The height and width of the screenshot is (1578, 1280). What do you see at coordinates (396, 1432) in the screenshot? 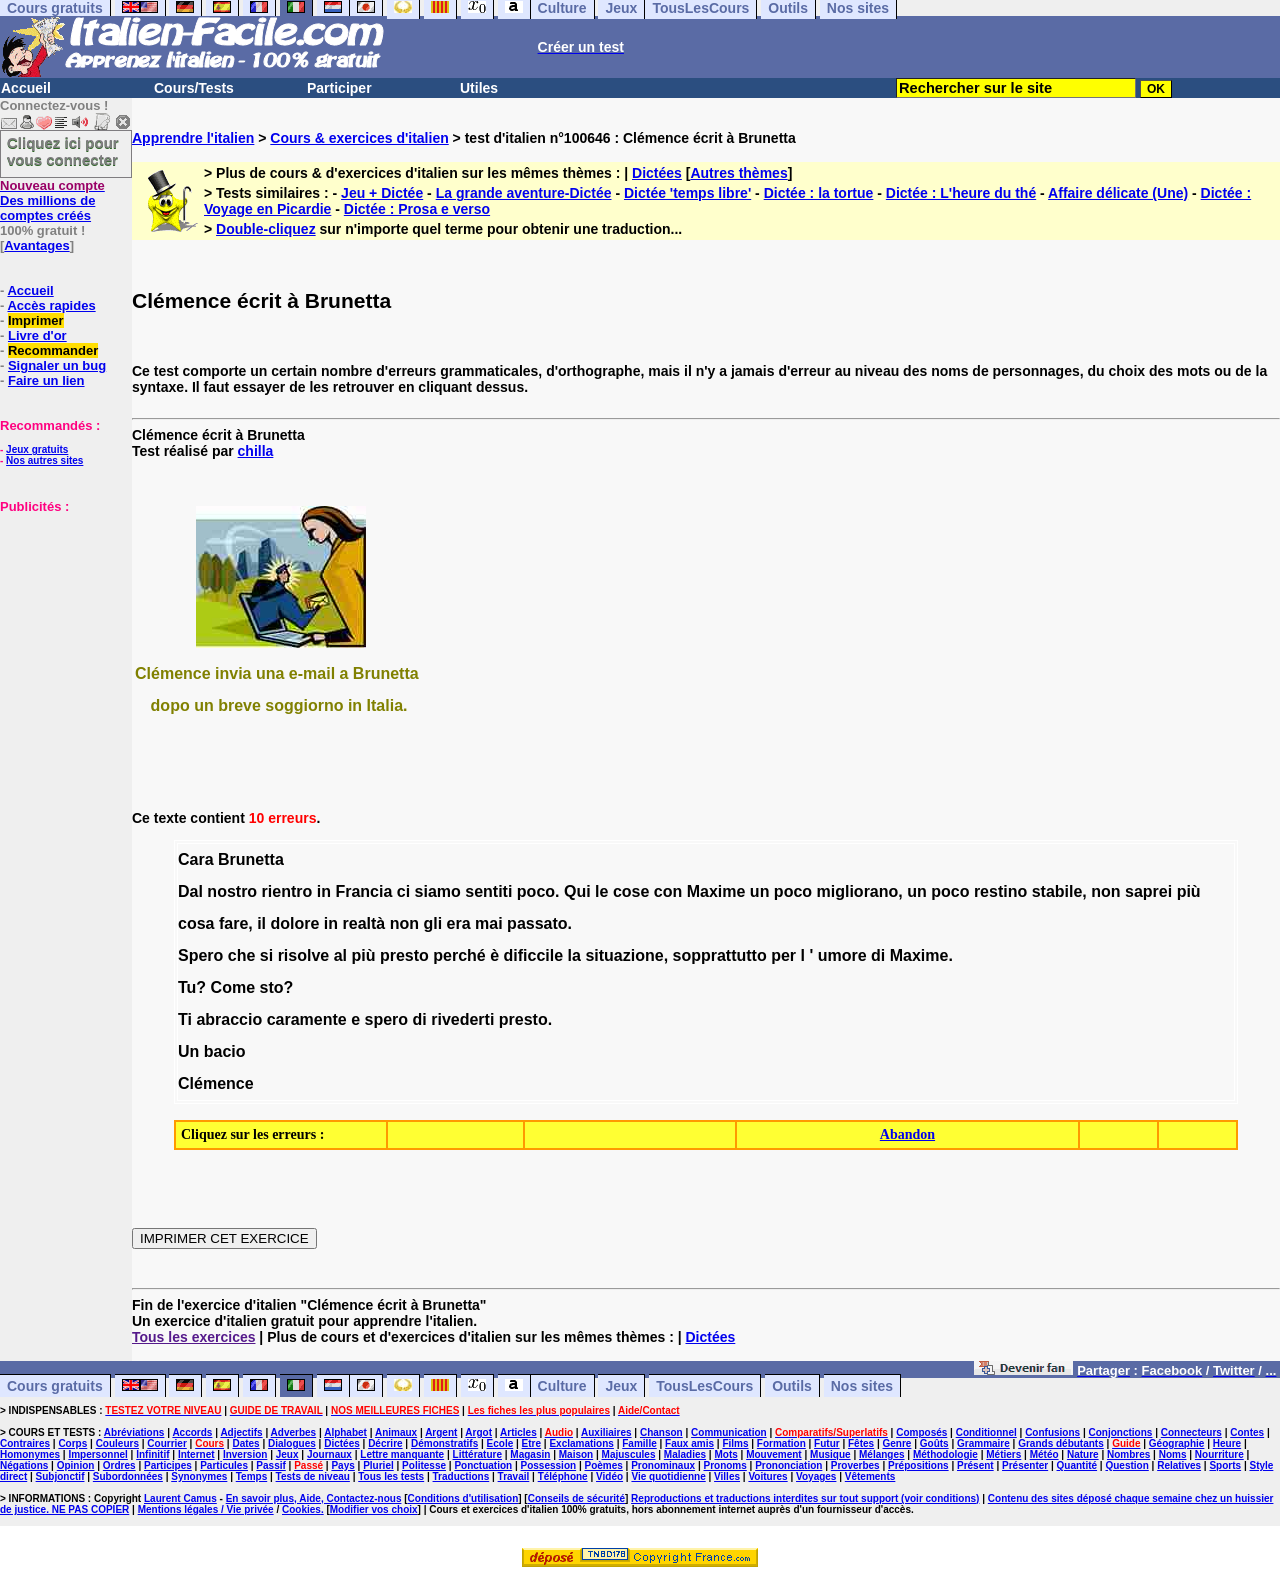
I see `Animaux` at bounding box center [396, 1432].